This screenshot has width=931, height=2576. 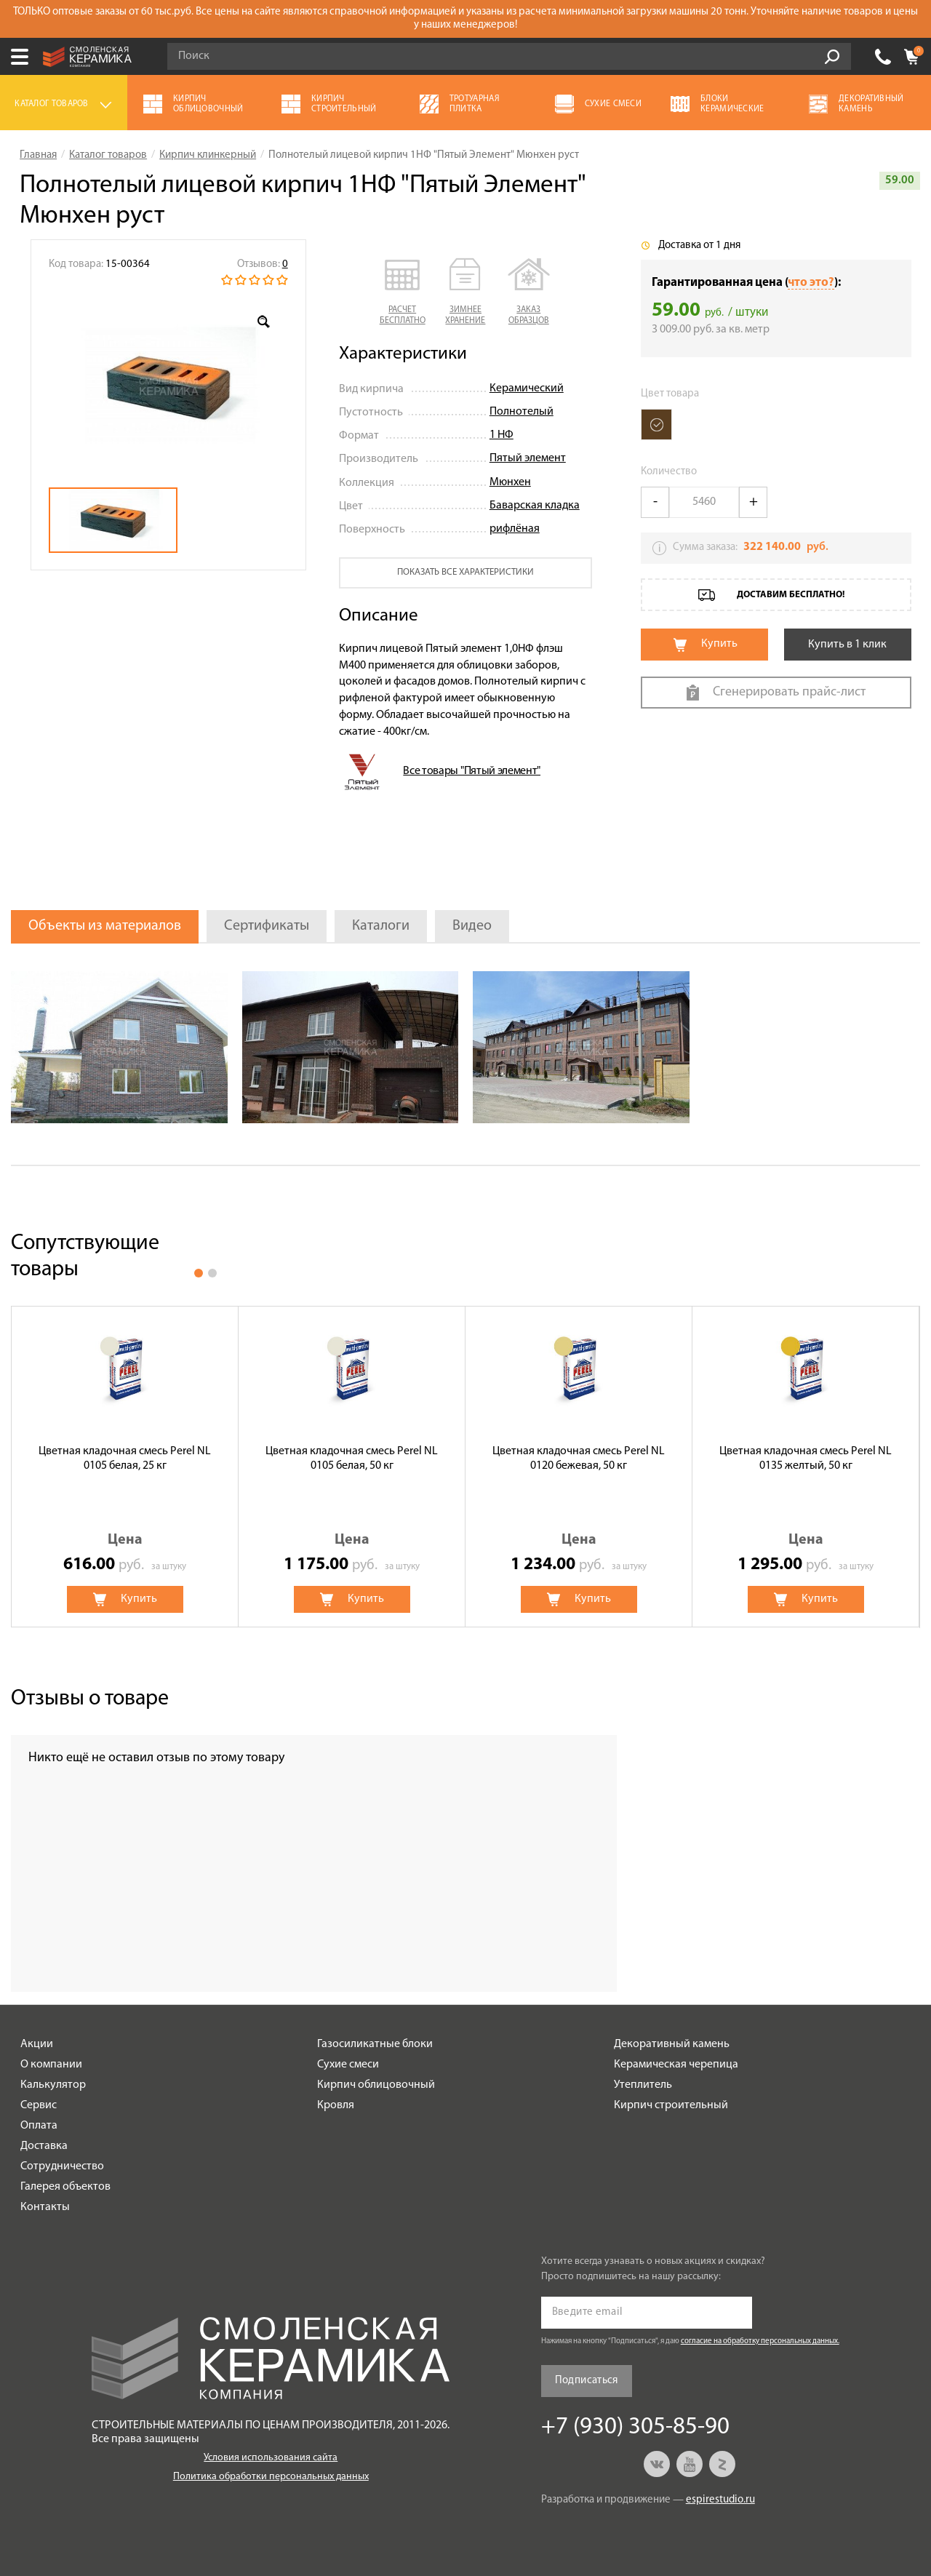 What do you see at coordinates (266, 926) in the screenshot?
I see `Сертификаты` at bounding box center [266, 926].